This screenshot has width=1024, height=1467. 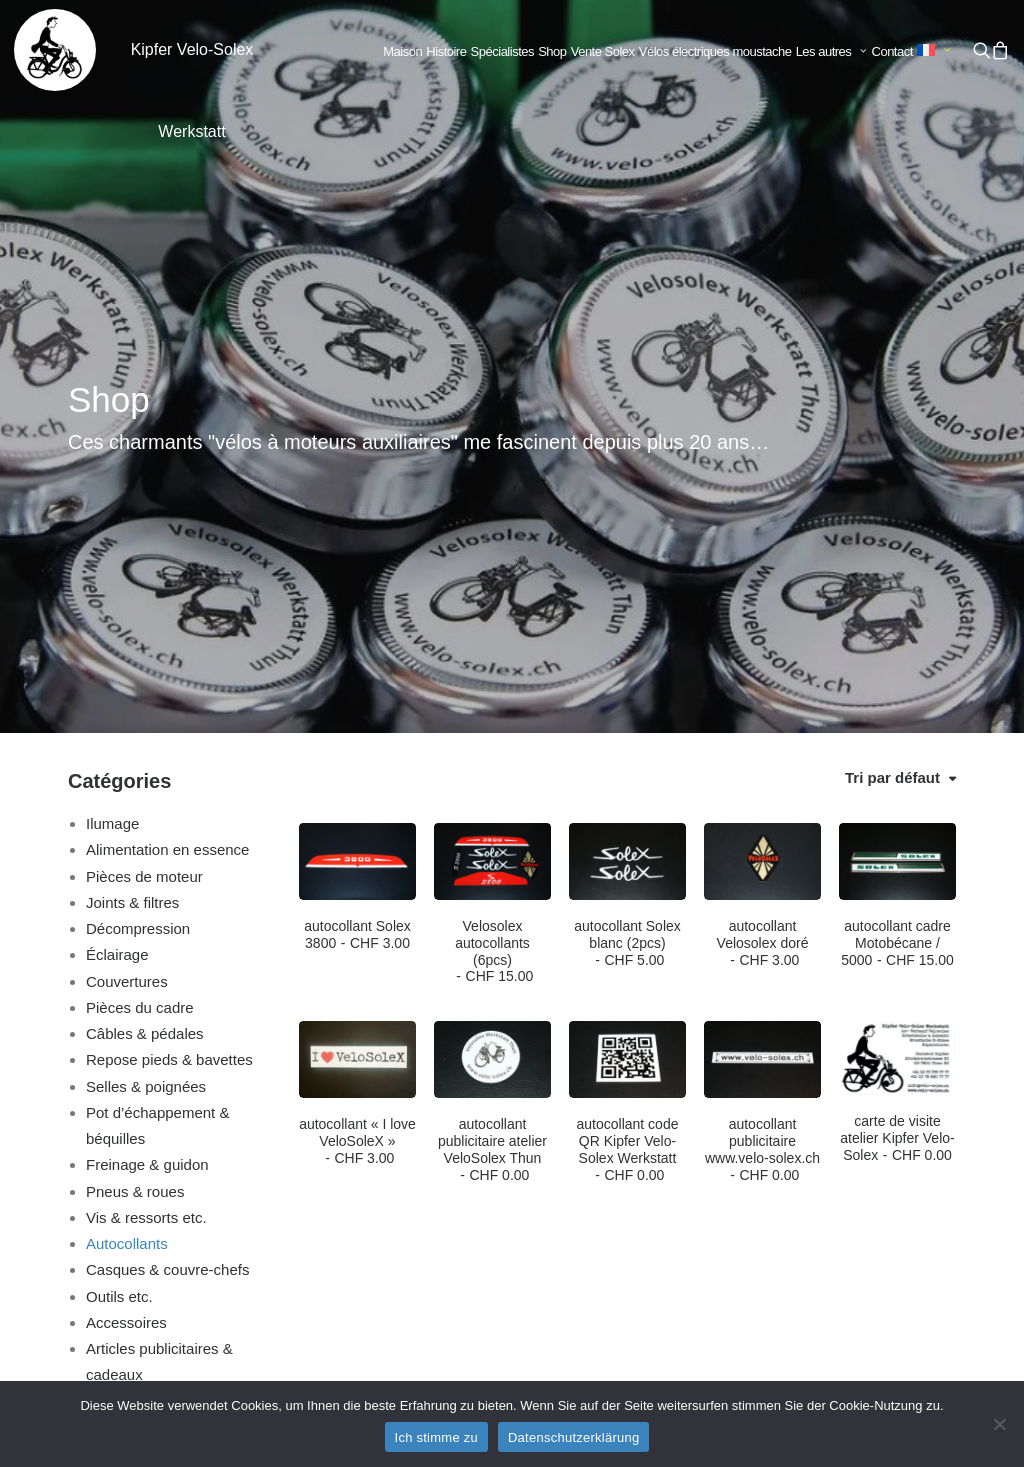 I want to click on Datenschutzerklärung, so click(x=573, y=1437).